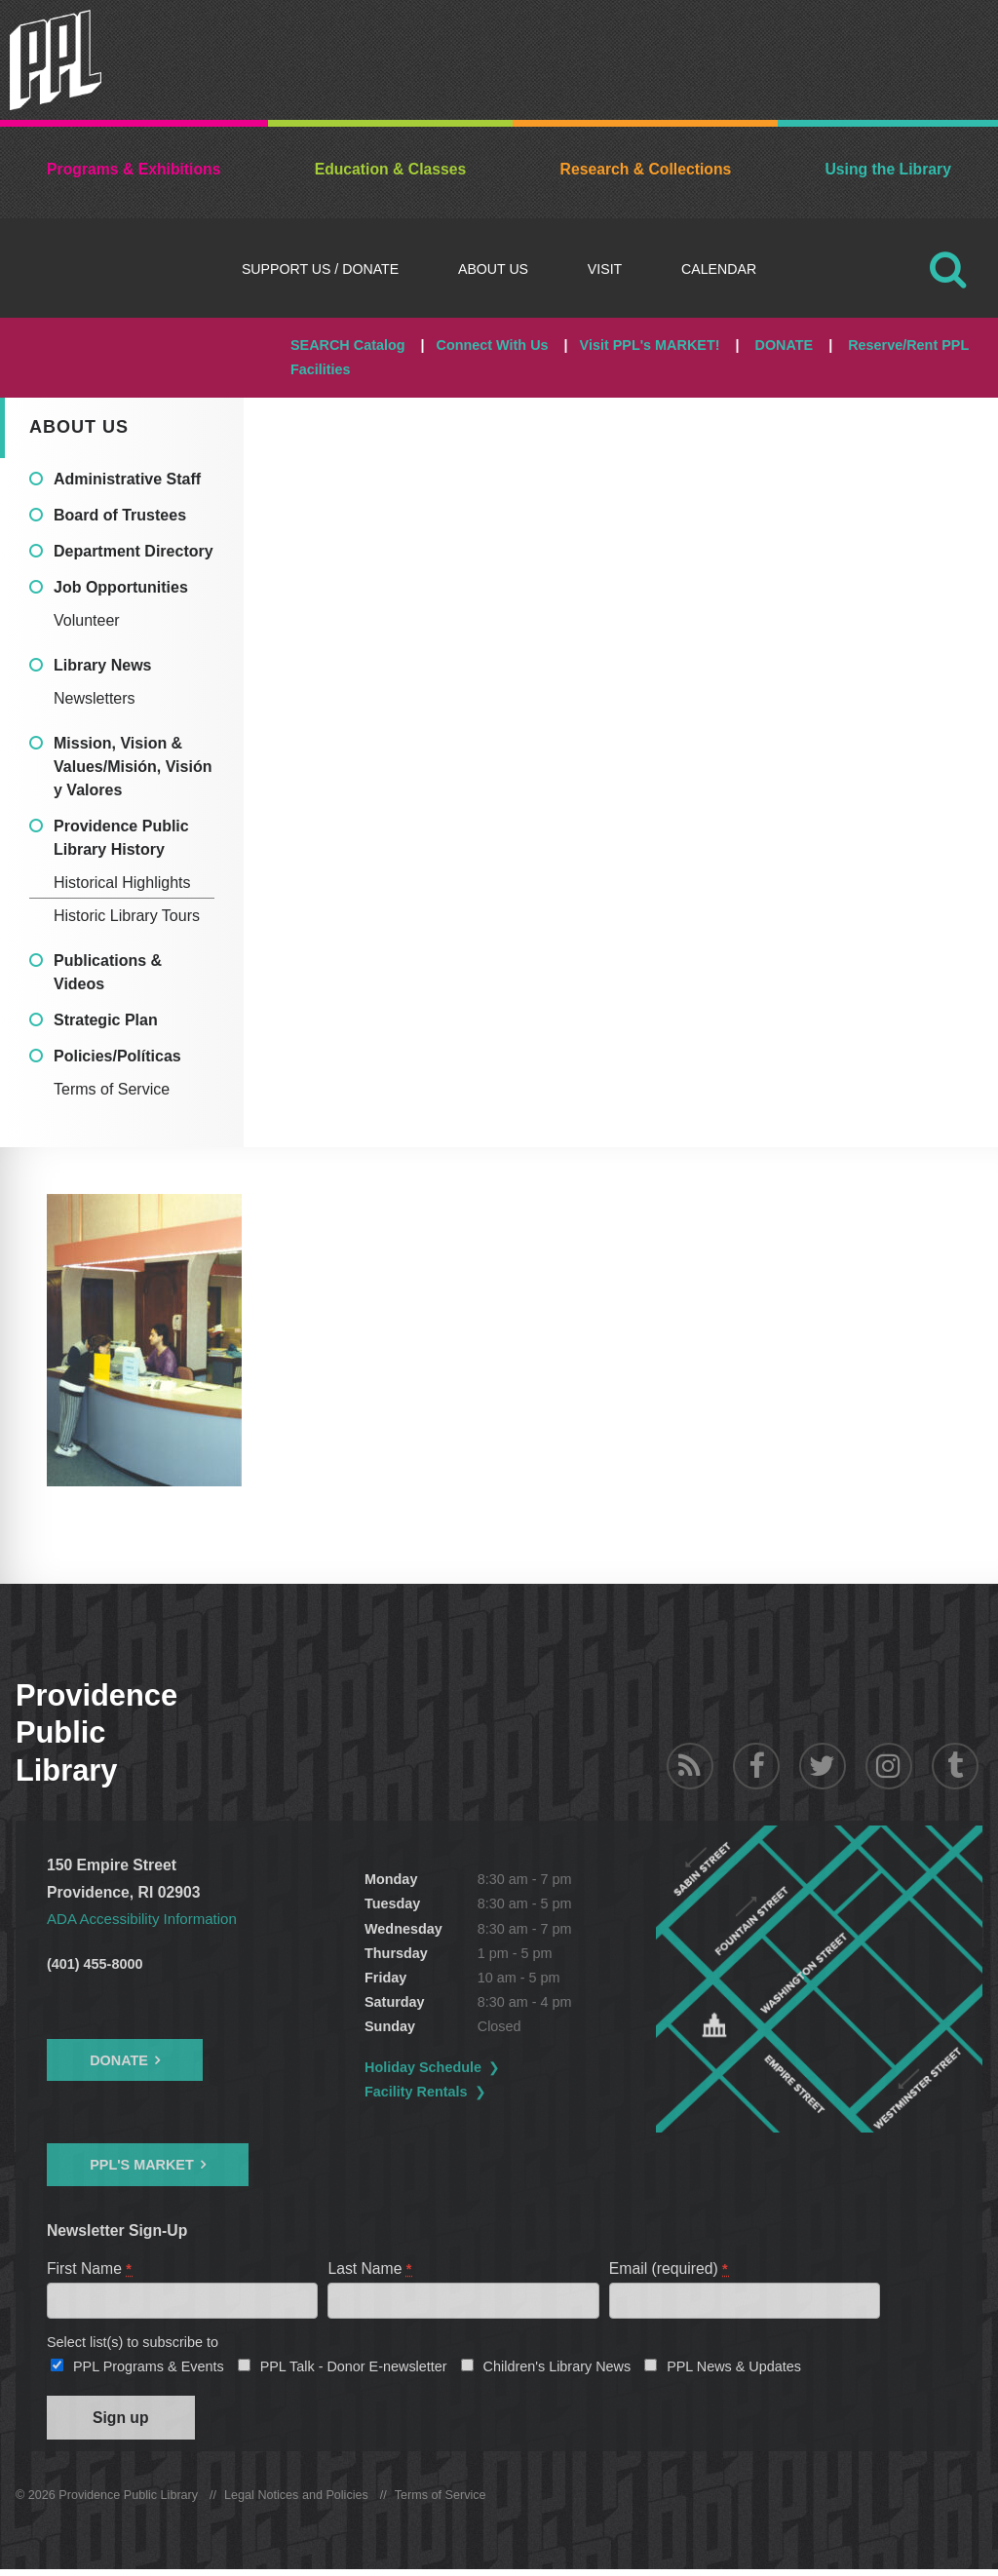 The image size is (998, 2576). I want to click on Connect With Us, so click(493, 345).